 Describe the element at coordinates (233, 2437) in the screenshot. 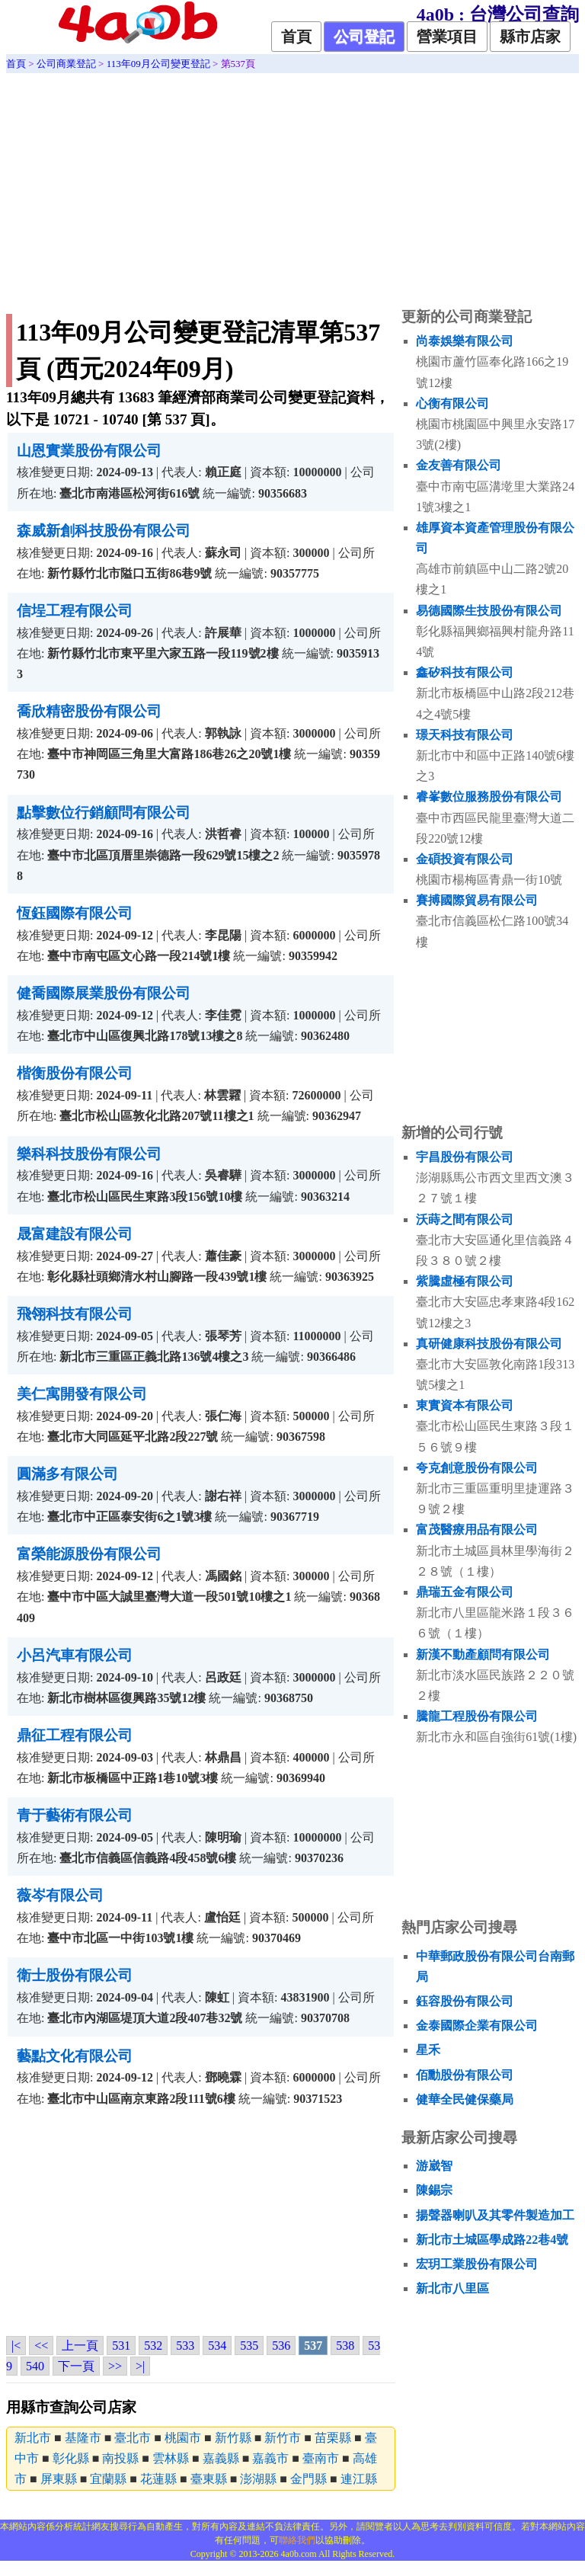

I see `新竹縣` at that location.